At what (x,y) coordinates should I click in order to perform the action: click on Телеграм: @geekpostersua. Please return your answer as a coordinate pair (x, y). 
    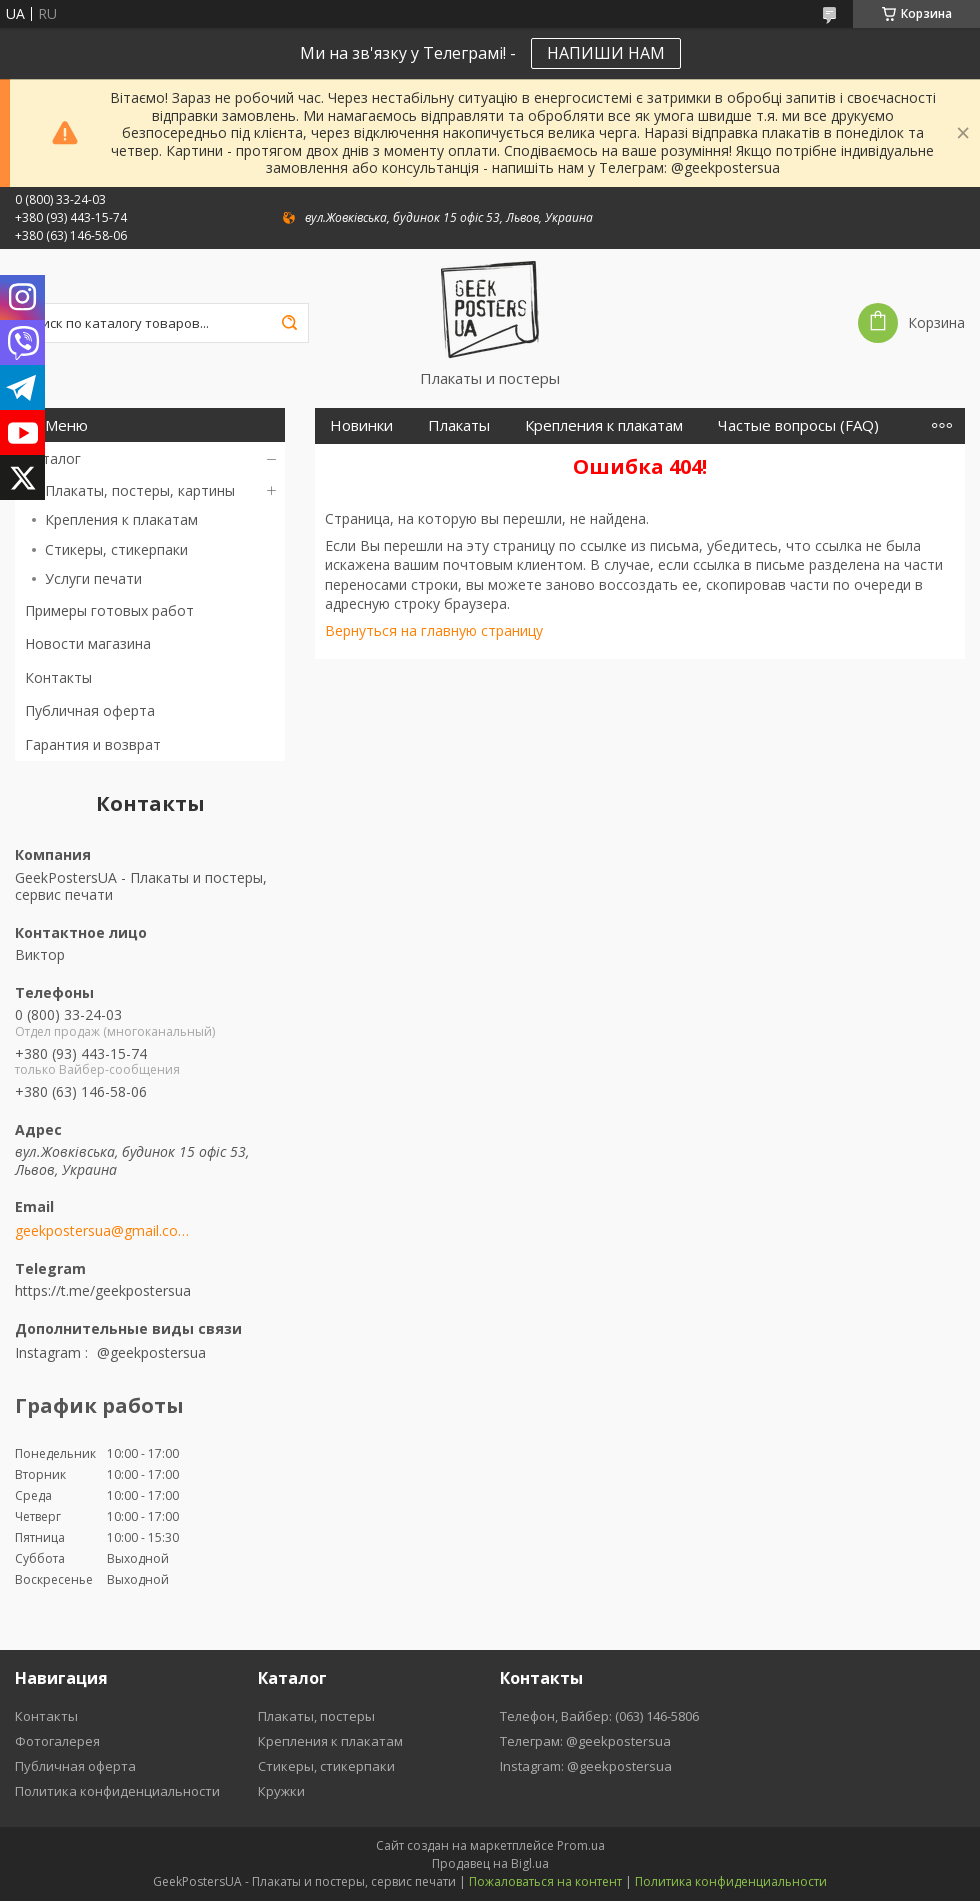
    Looking at the image, I should click on (585, 1741).